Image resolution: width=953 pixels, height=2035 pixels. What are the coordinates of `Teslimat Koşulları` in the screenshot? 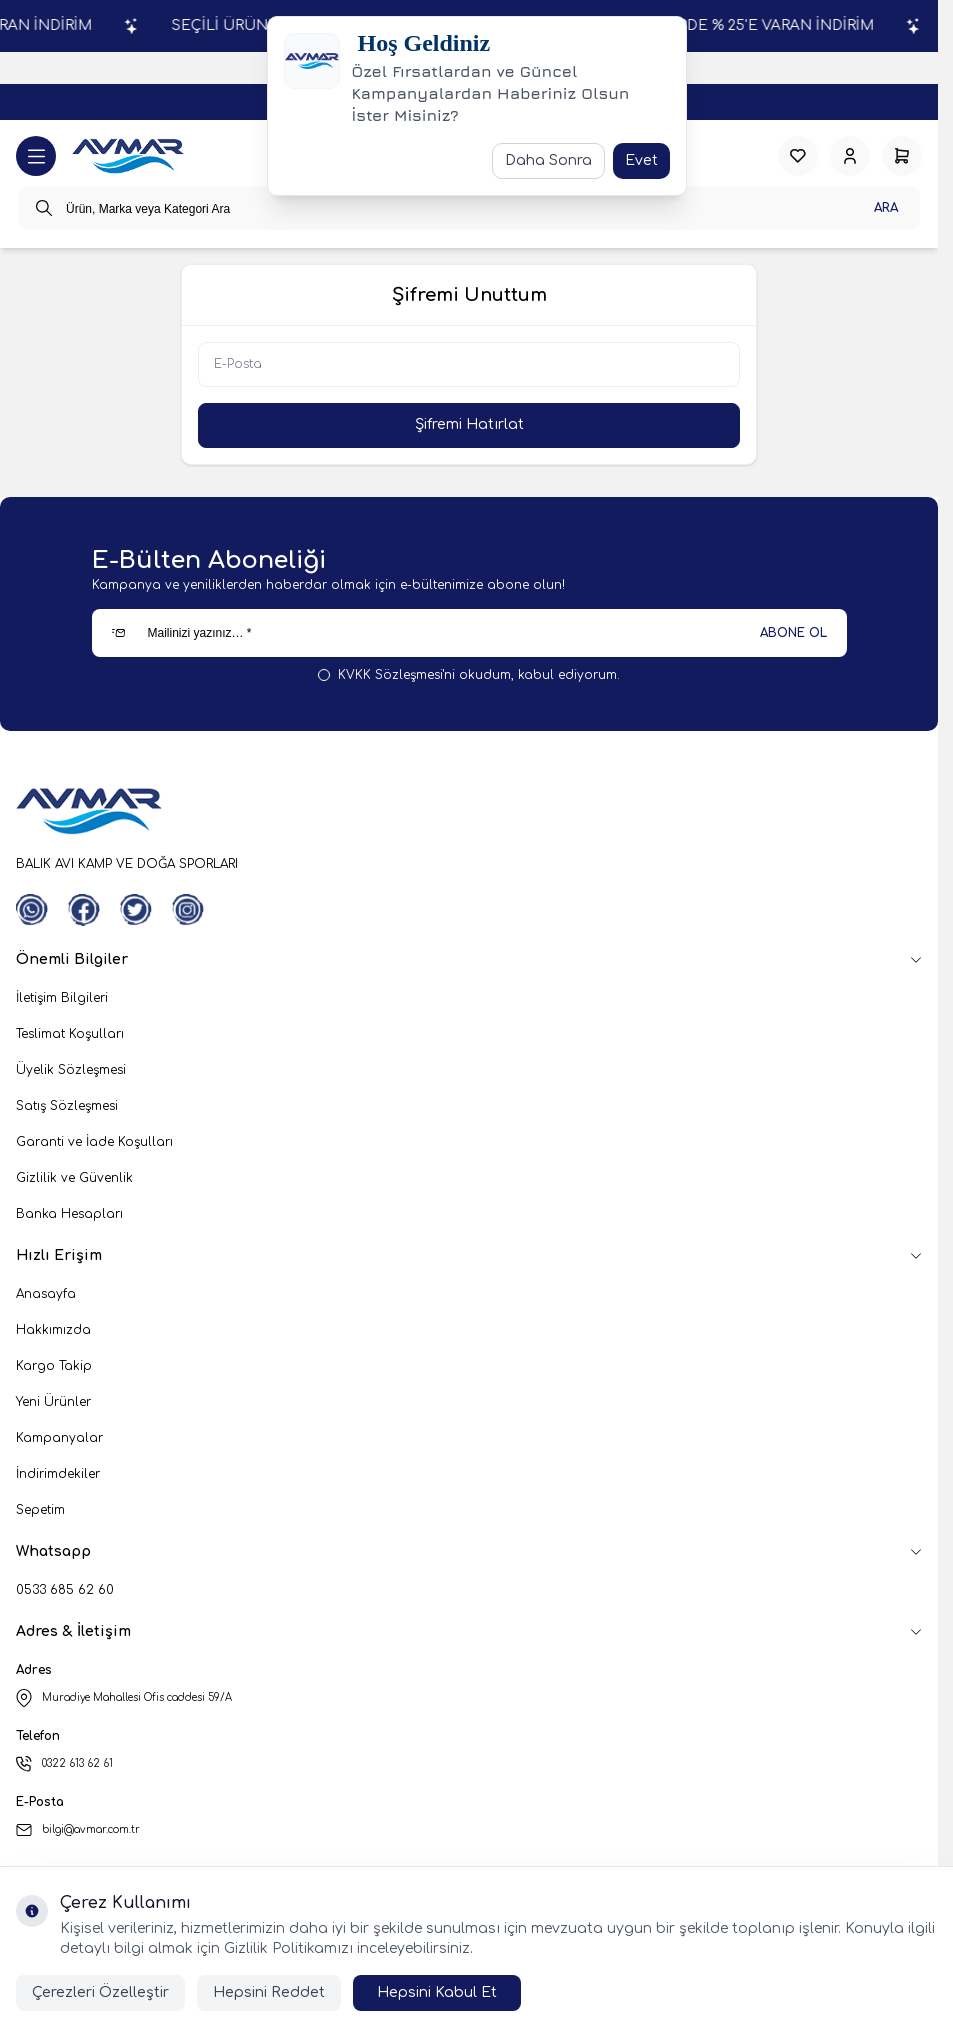 It's located at (70, 1034).